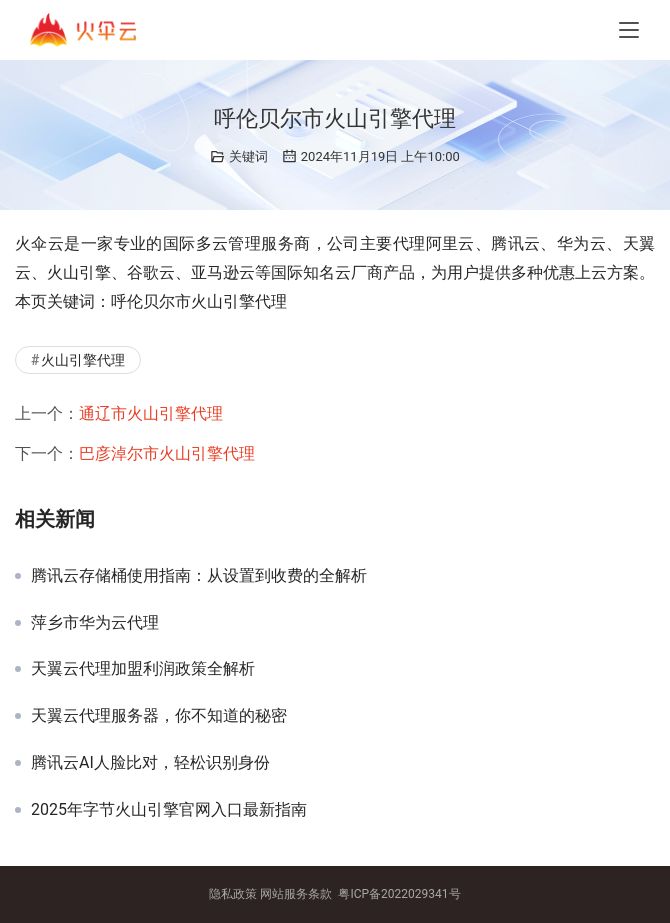  Describe the element at coordinates (248, 156) in the screenshot. I see `关键词` at that location.